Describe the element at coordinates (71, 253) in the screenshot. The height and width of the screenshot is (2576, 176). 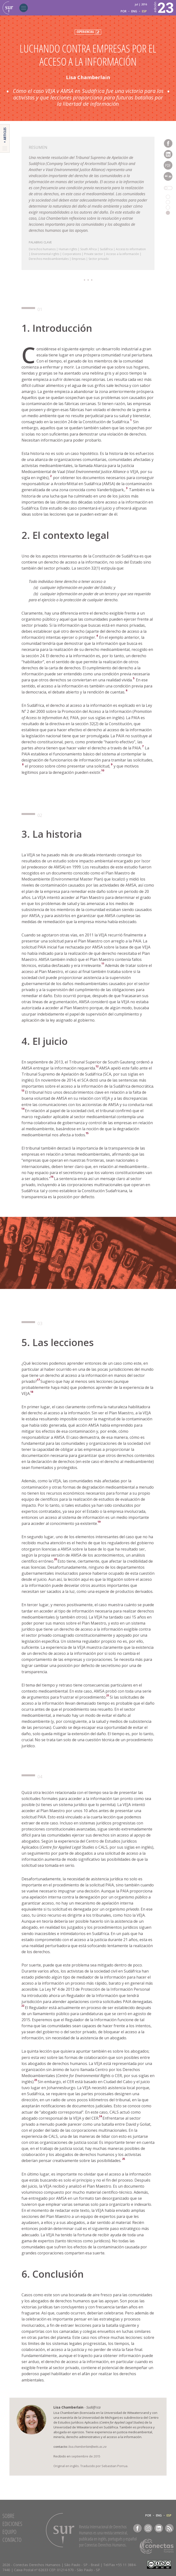
I see `Corporations` at that location.